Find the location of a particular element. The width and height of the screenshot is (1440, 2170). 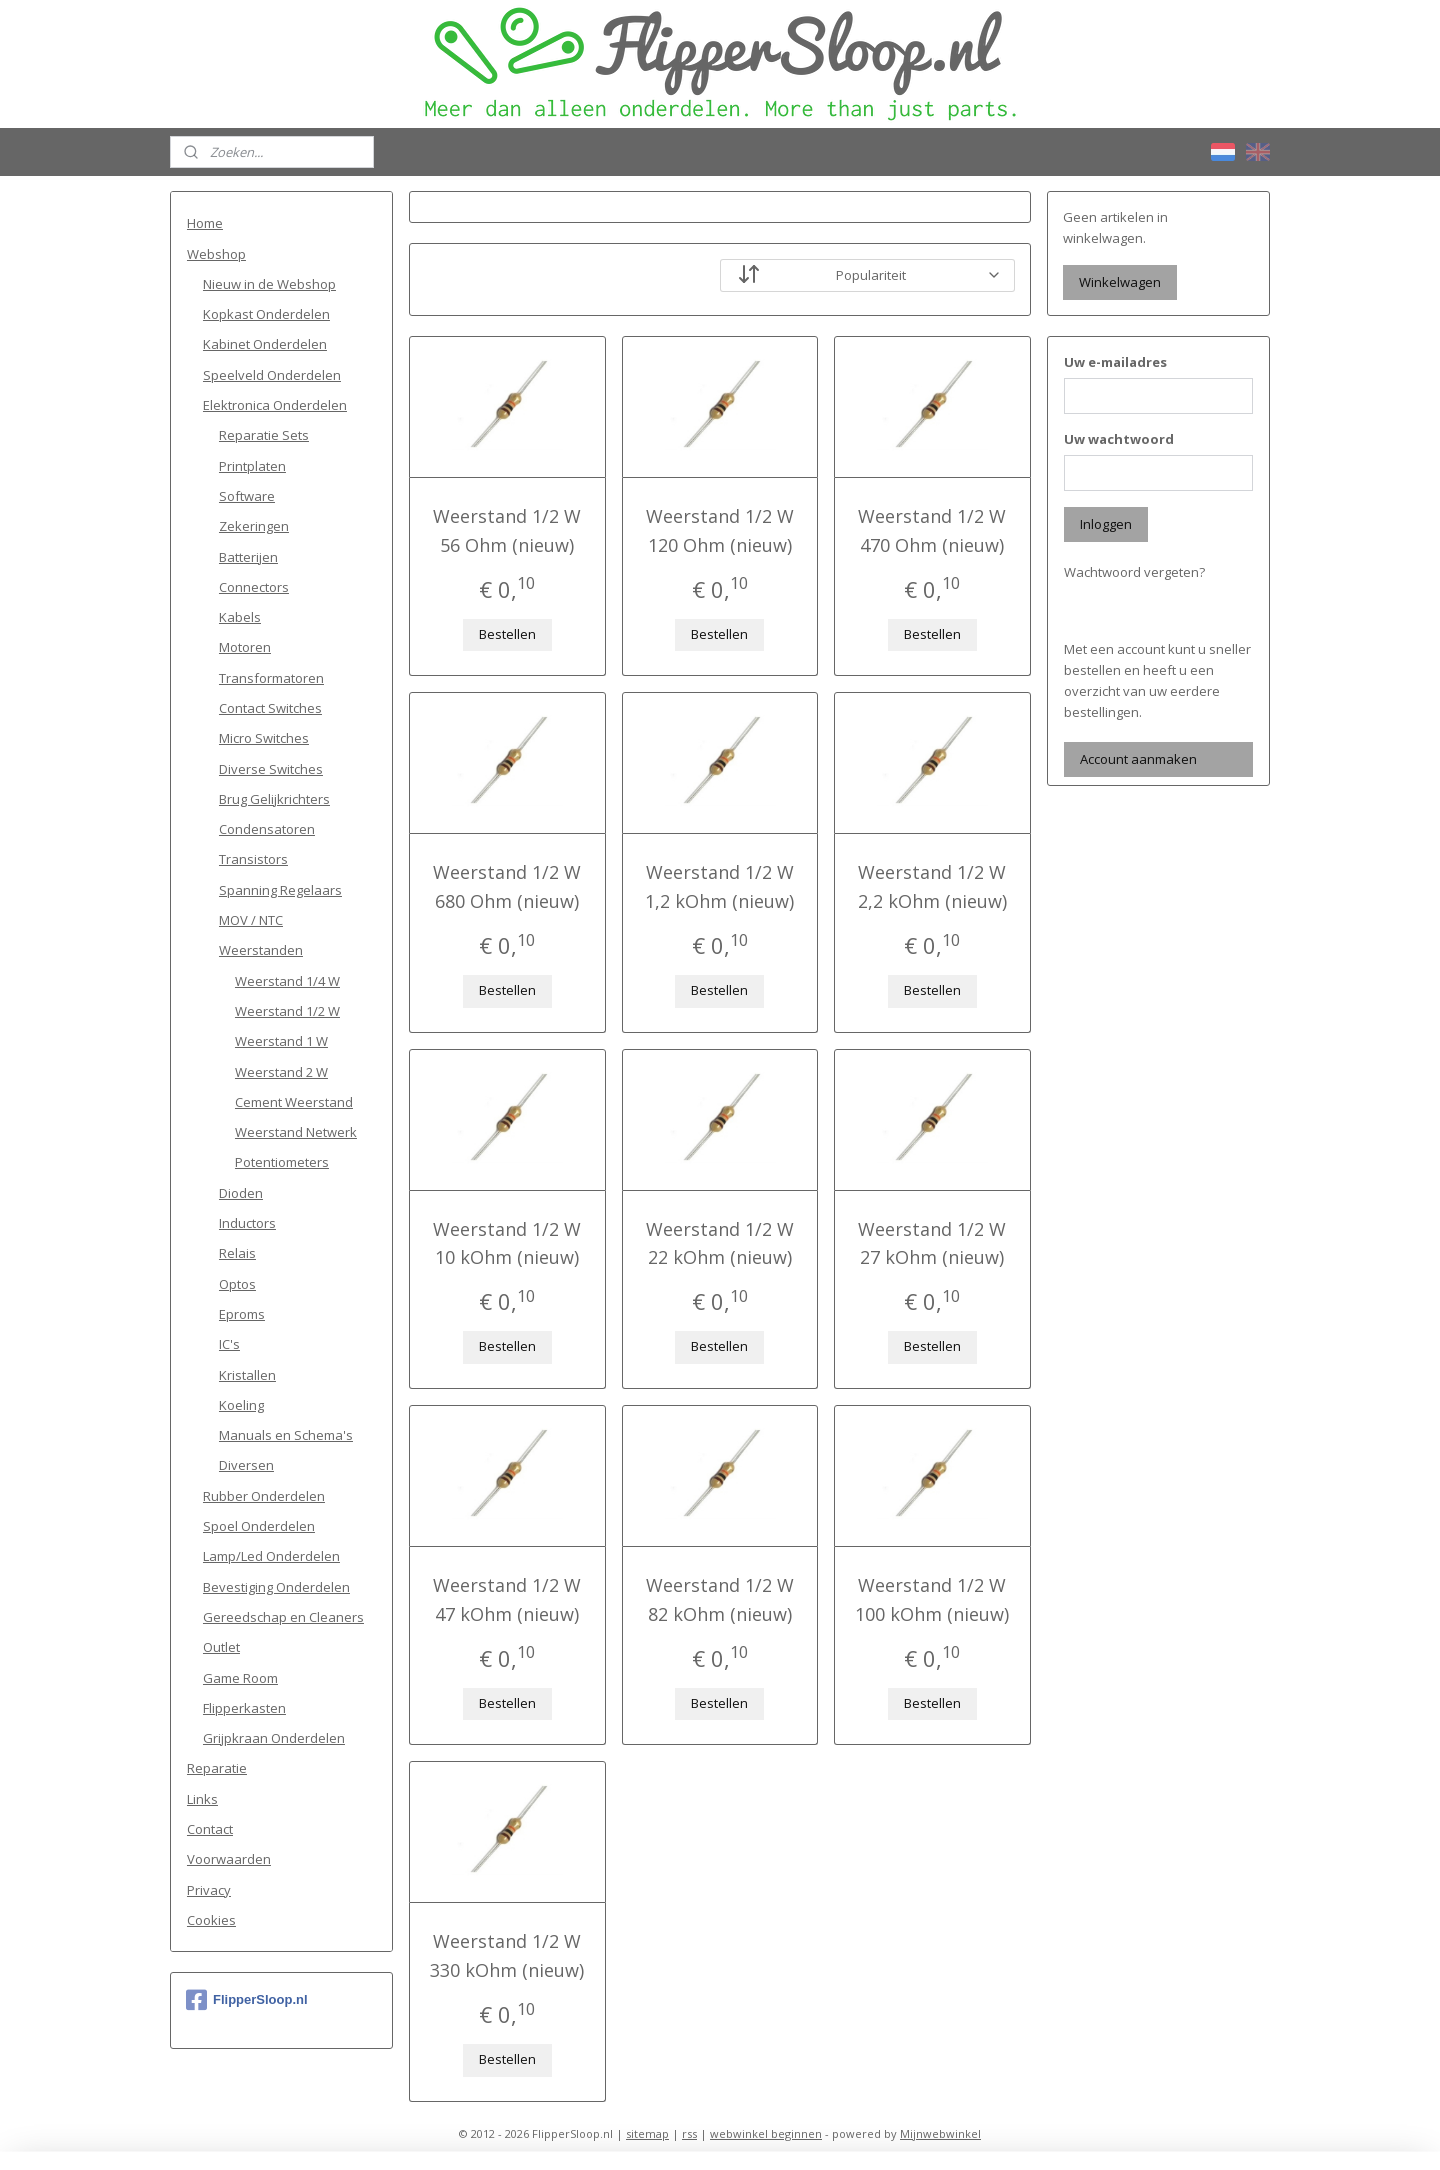

Kopkast Onderdelen is located at coordinates (266, 314).